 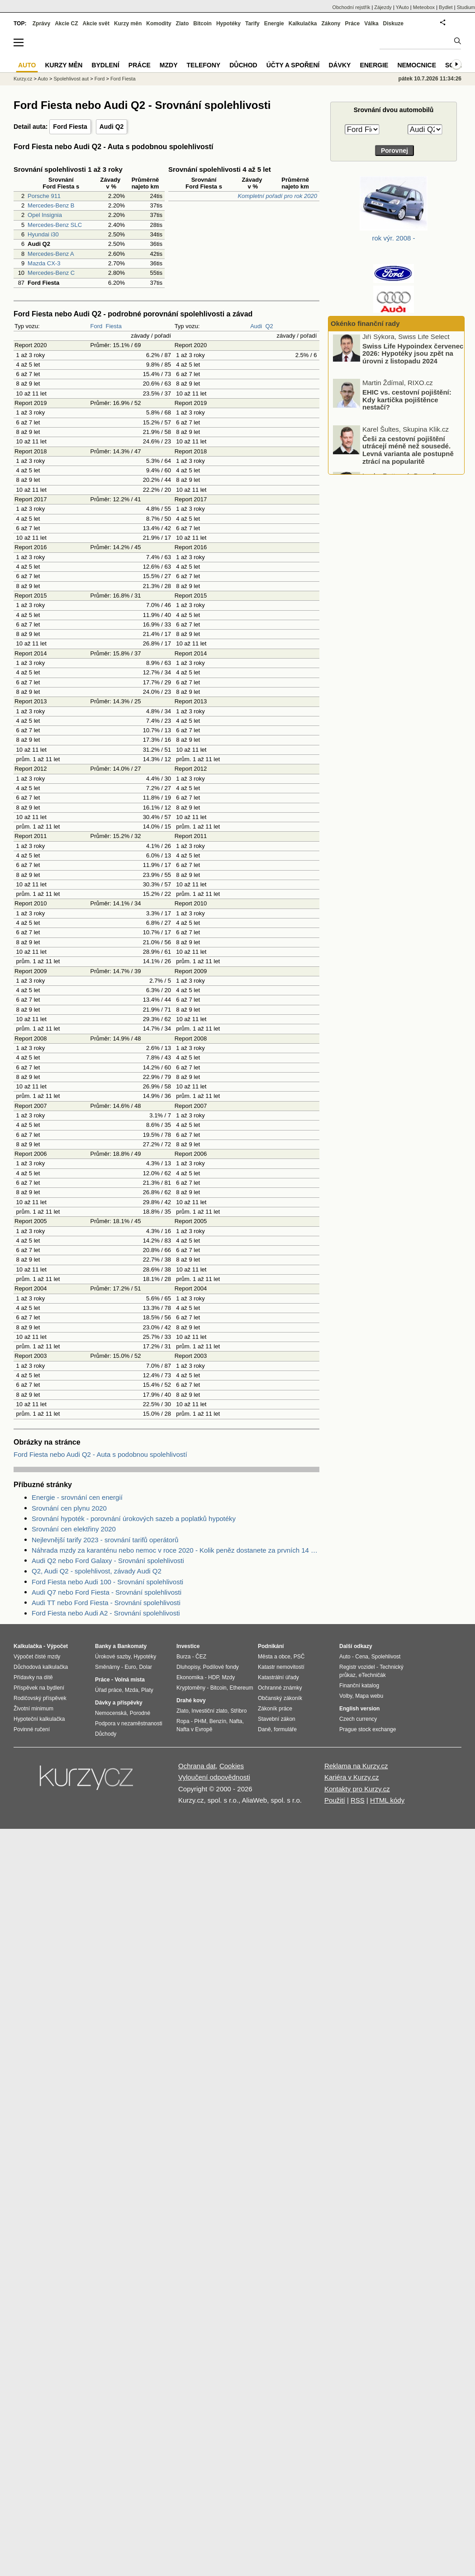 I want to click on Auto, so click(x=43, y=78).